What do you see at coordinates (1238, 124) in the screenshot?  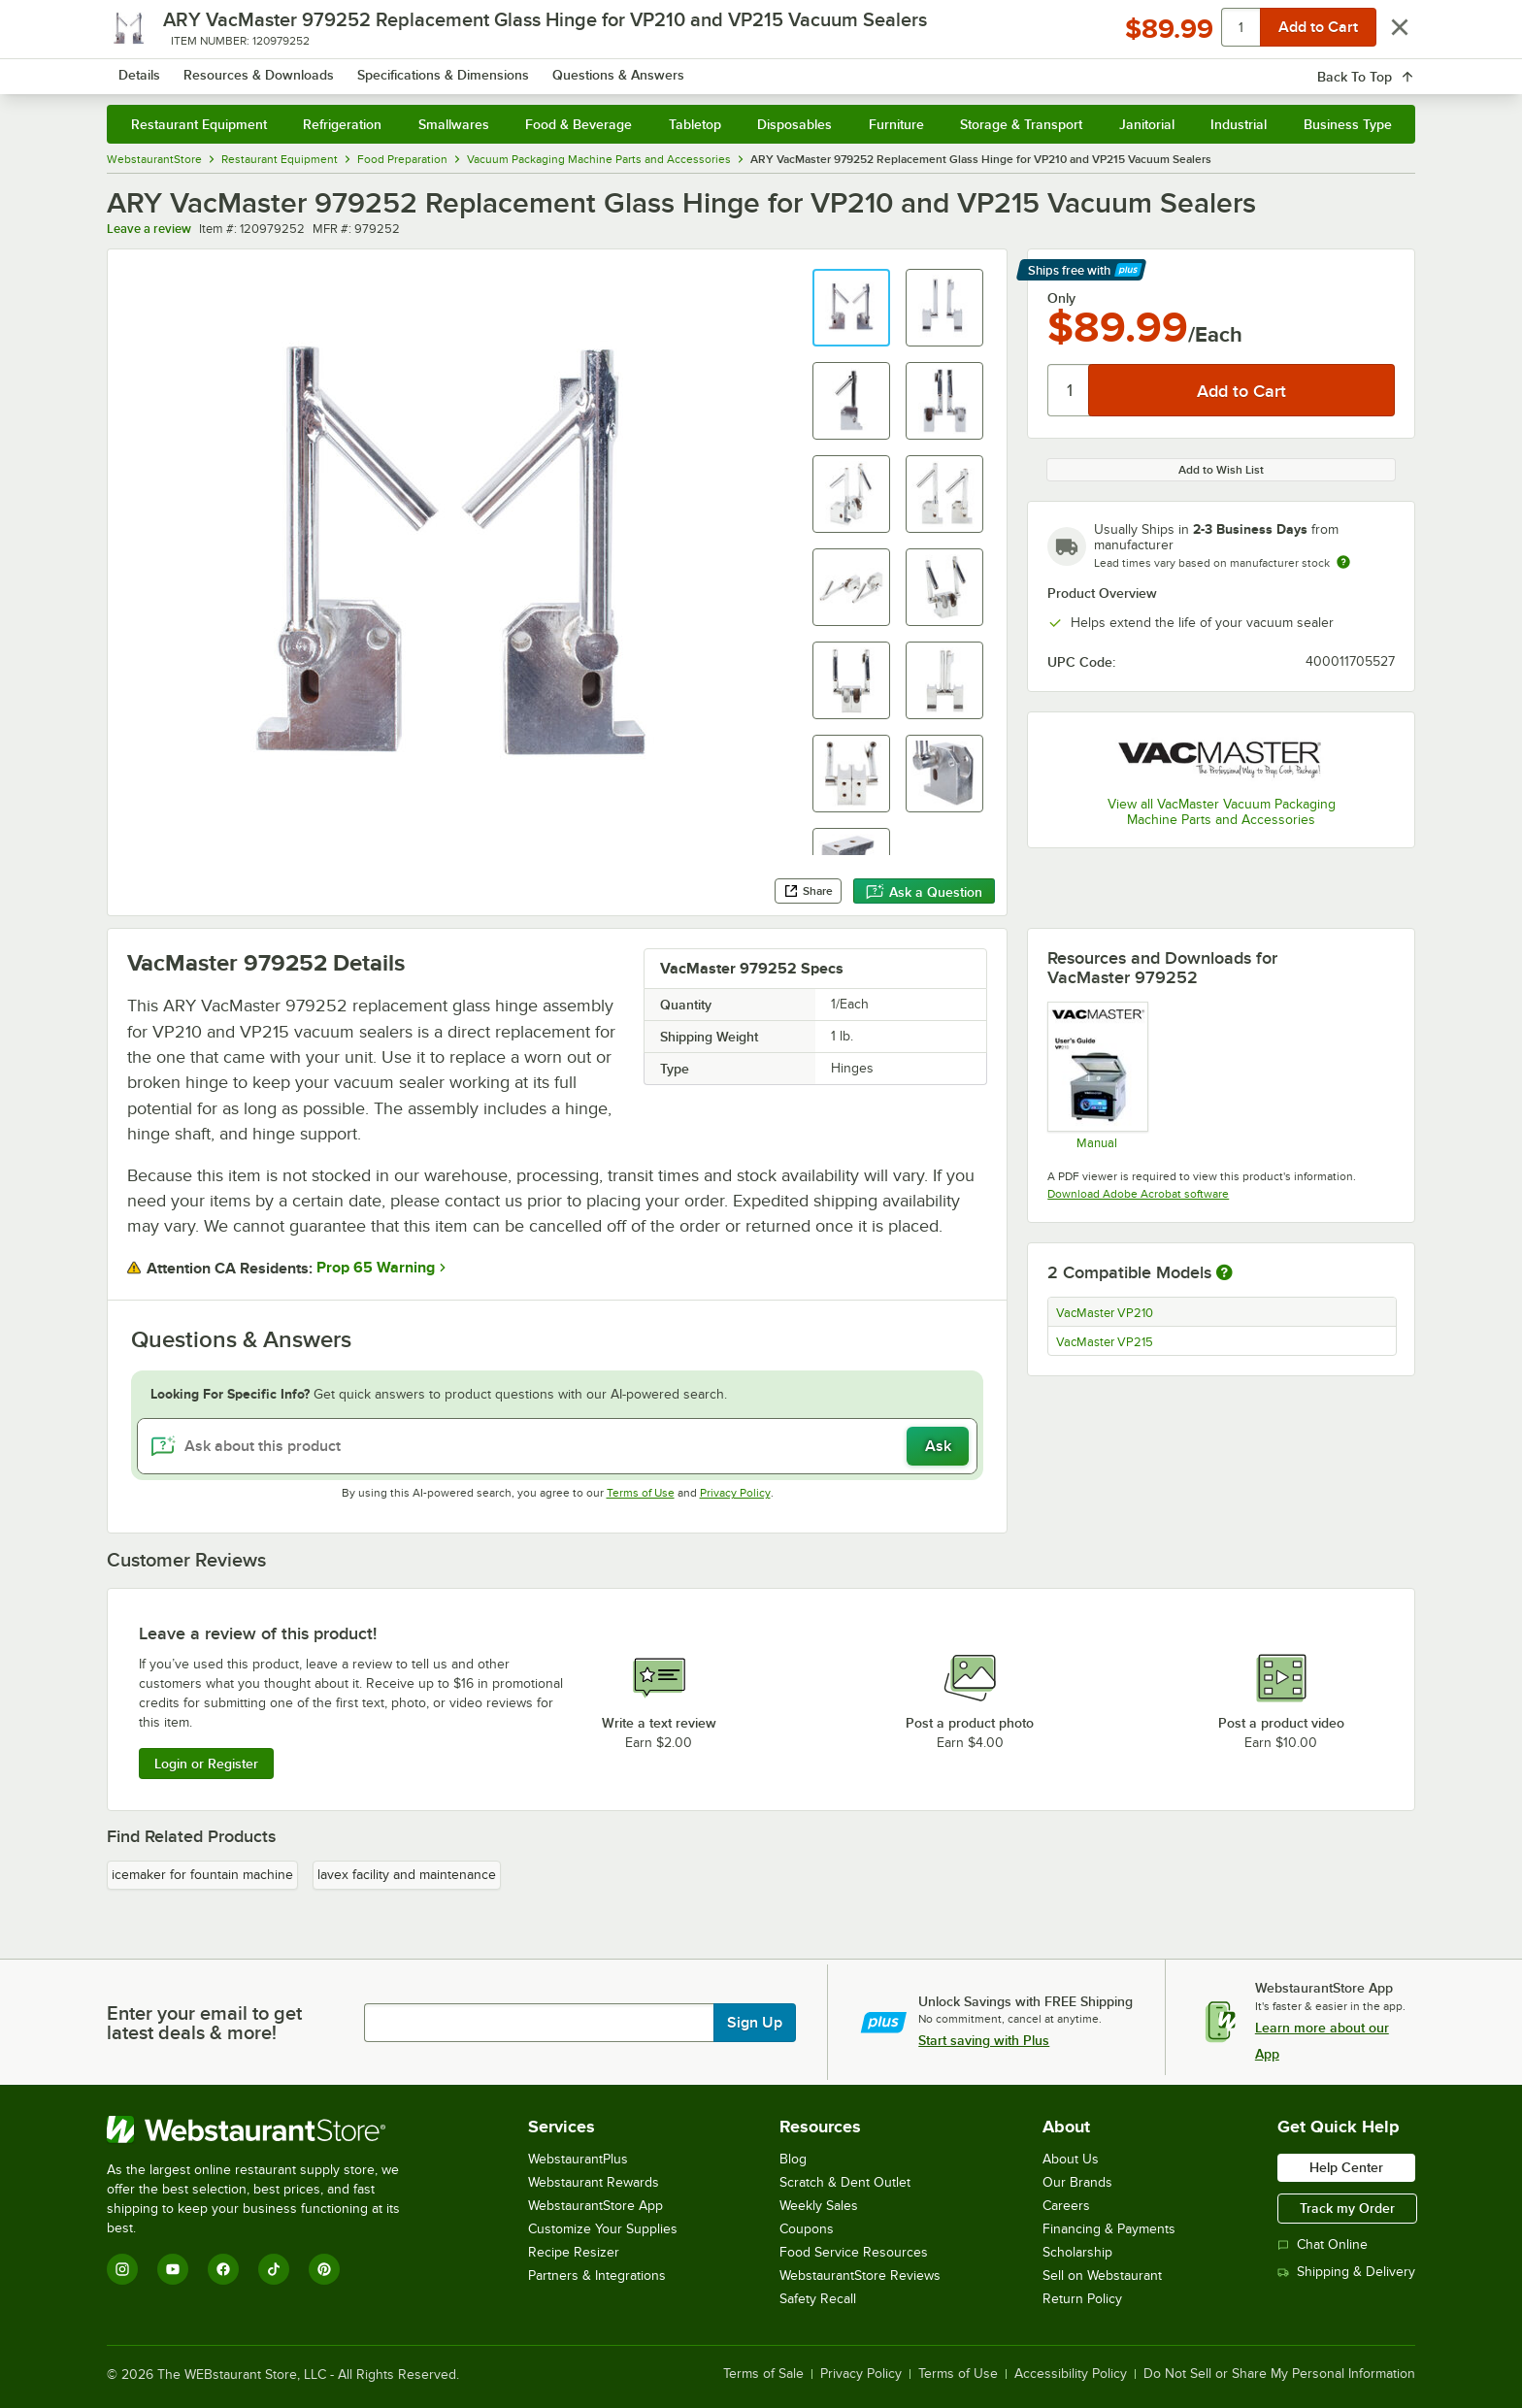 I see `Industrial` at bounding box center [1238, 124].